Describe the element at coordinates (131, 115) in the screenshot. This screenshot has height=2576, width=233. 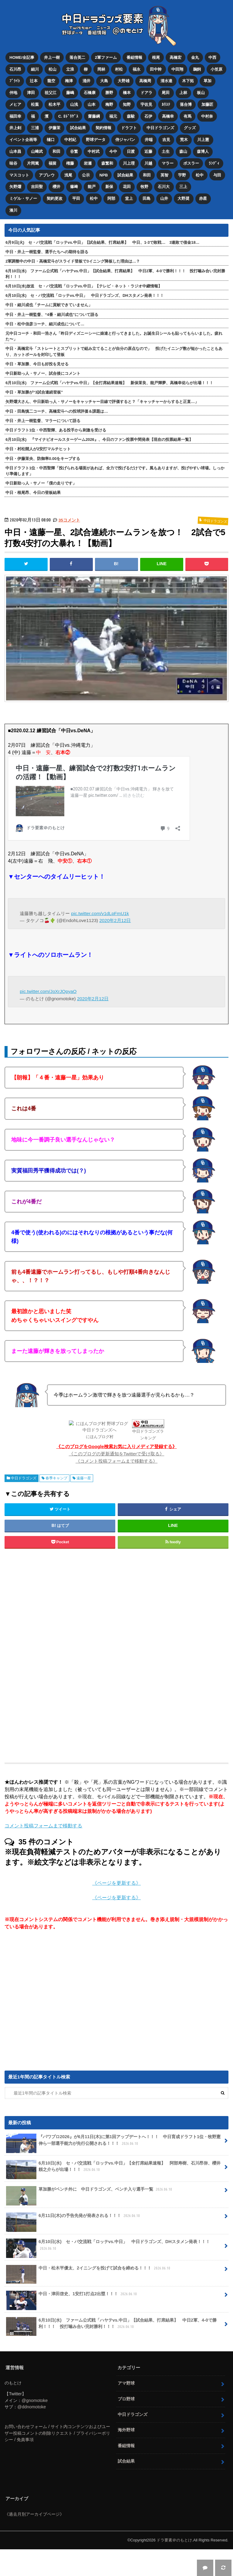
I see `森駿` at that location.